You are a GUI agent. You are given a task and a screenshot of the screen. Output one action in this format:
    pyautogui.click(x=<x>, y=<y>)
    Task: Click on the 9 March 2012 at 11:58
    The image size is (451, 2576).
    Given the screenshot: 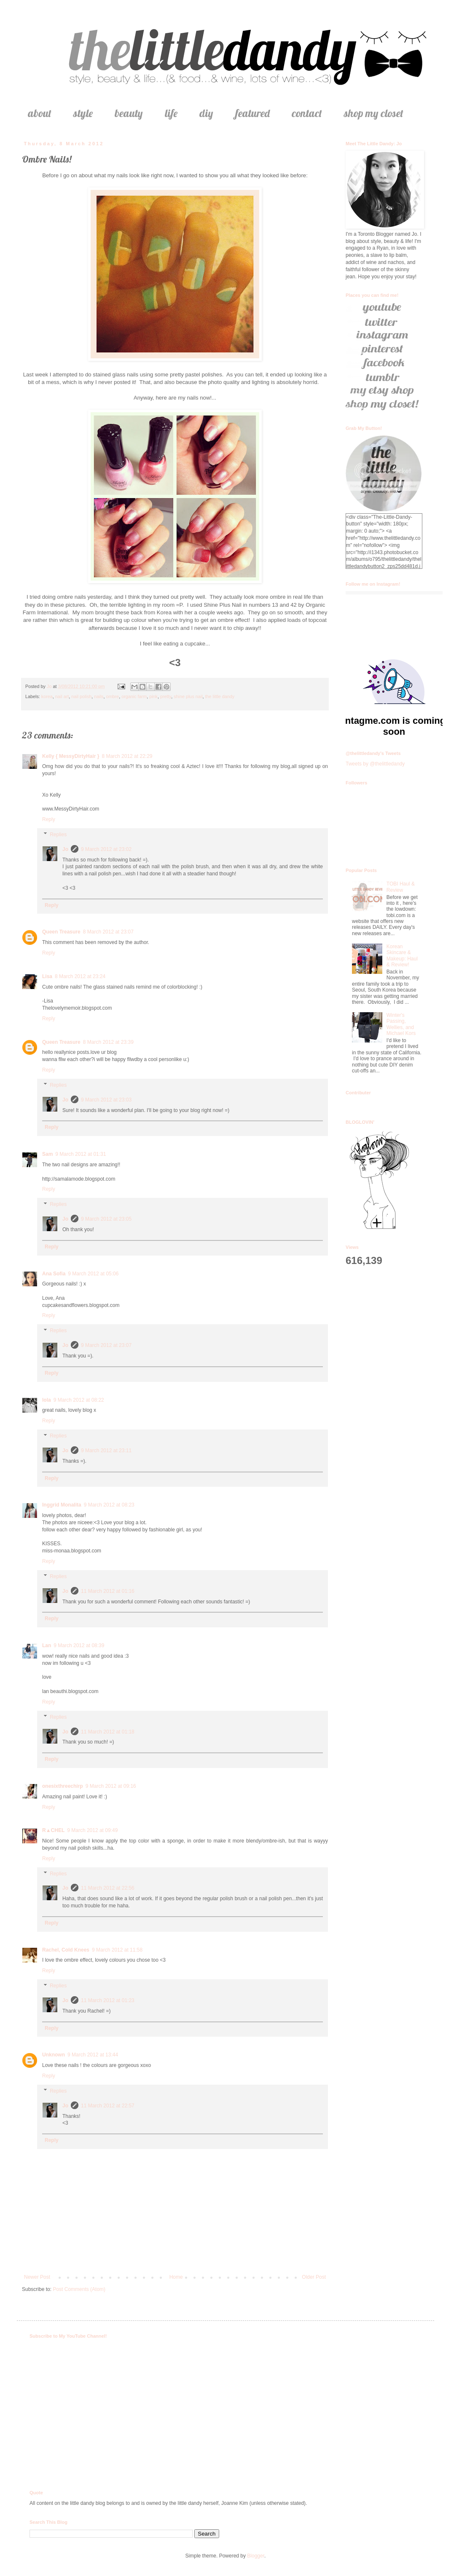 What is the action you would take?
    pyautogui.click(x=117, y=1950)
    